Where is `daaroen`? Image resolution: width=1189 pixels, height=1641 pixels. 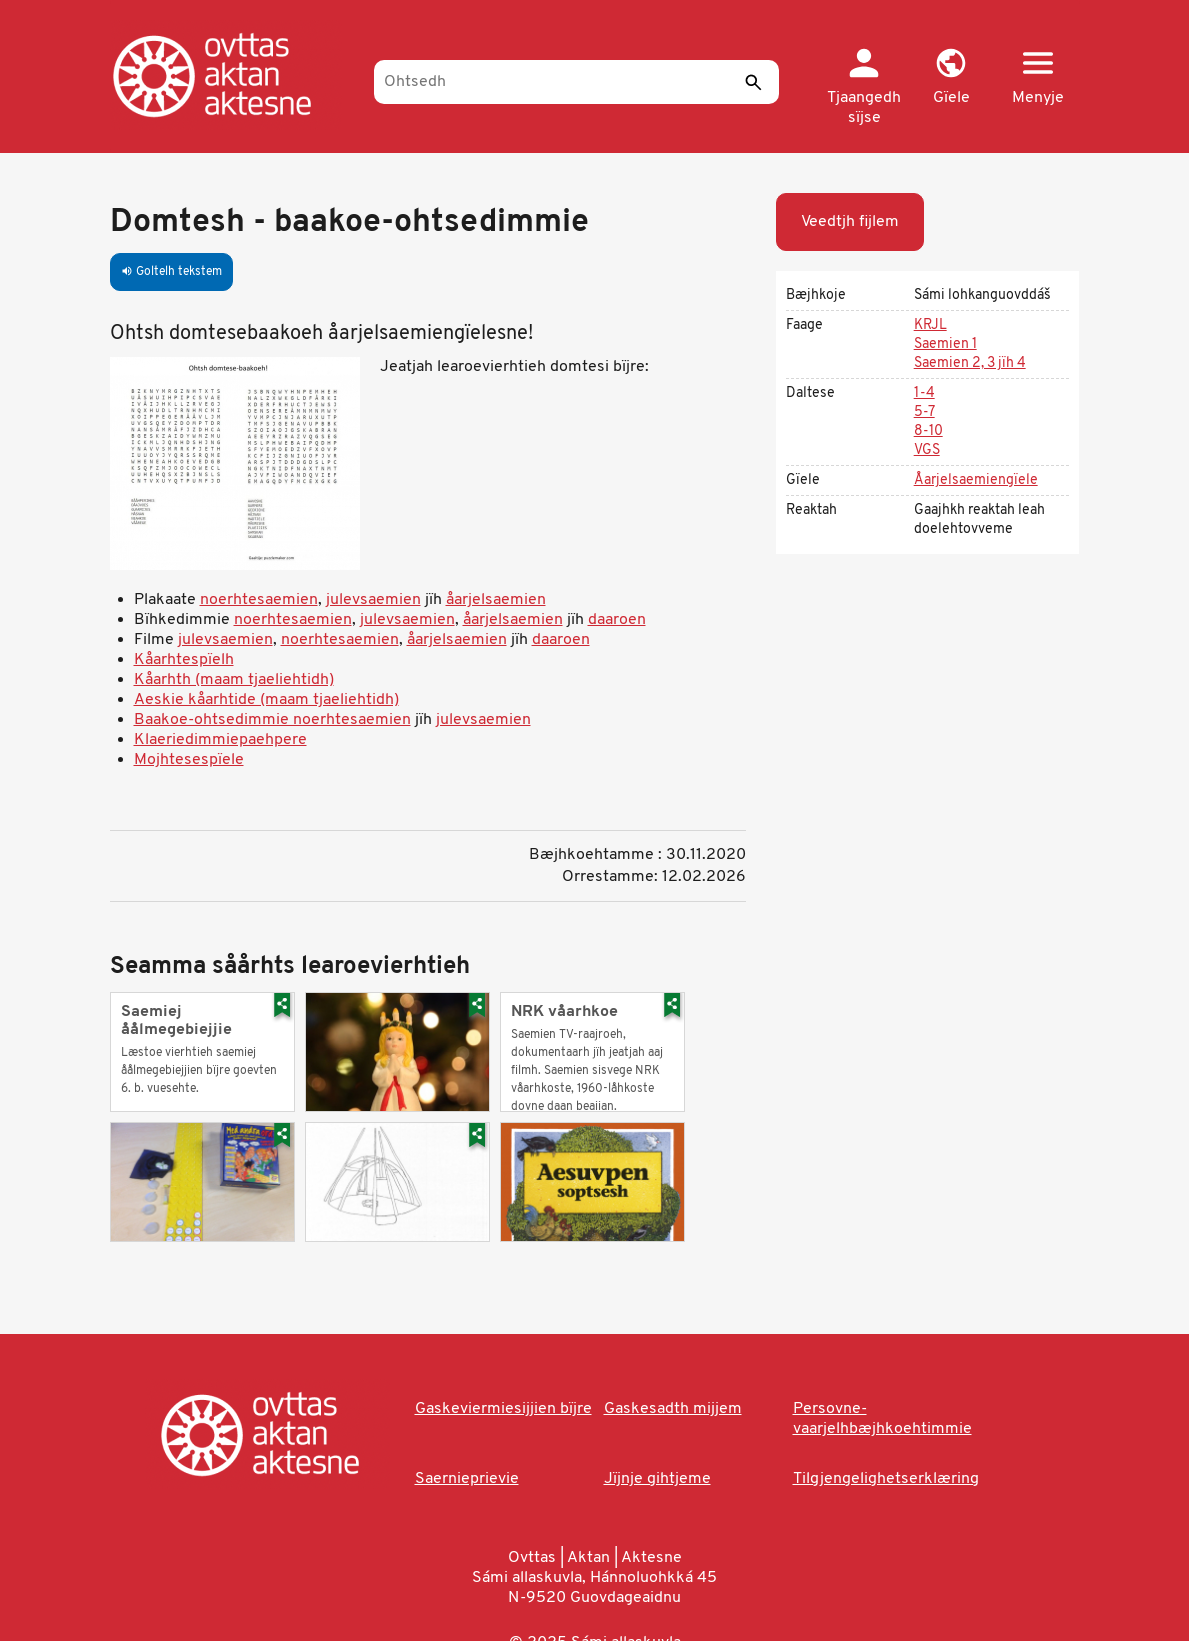 daaroen is located at coordinates (617, 620).